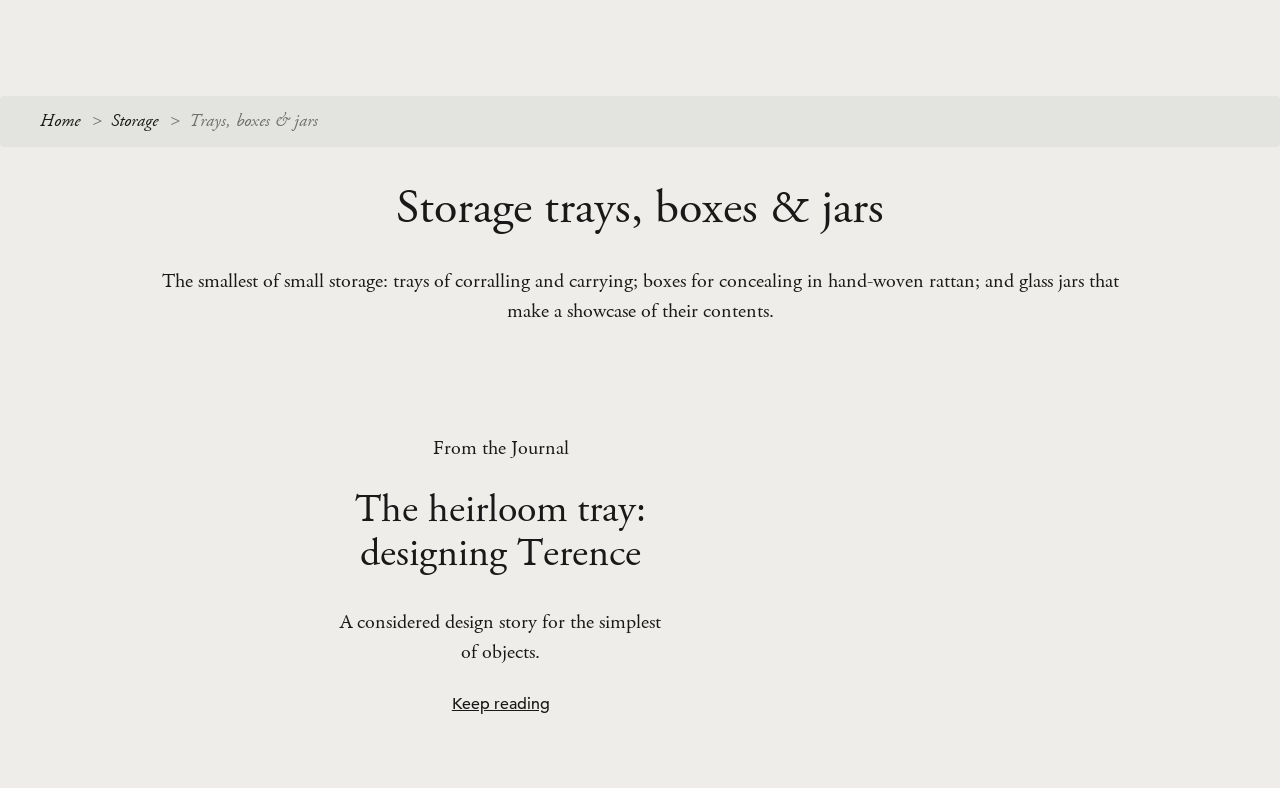 Image resolution: width=1280 pixels, height=788 pixels. Describe the element at coordinates (134, 121) in the screenshot. I see `Storage` at that location.